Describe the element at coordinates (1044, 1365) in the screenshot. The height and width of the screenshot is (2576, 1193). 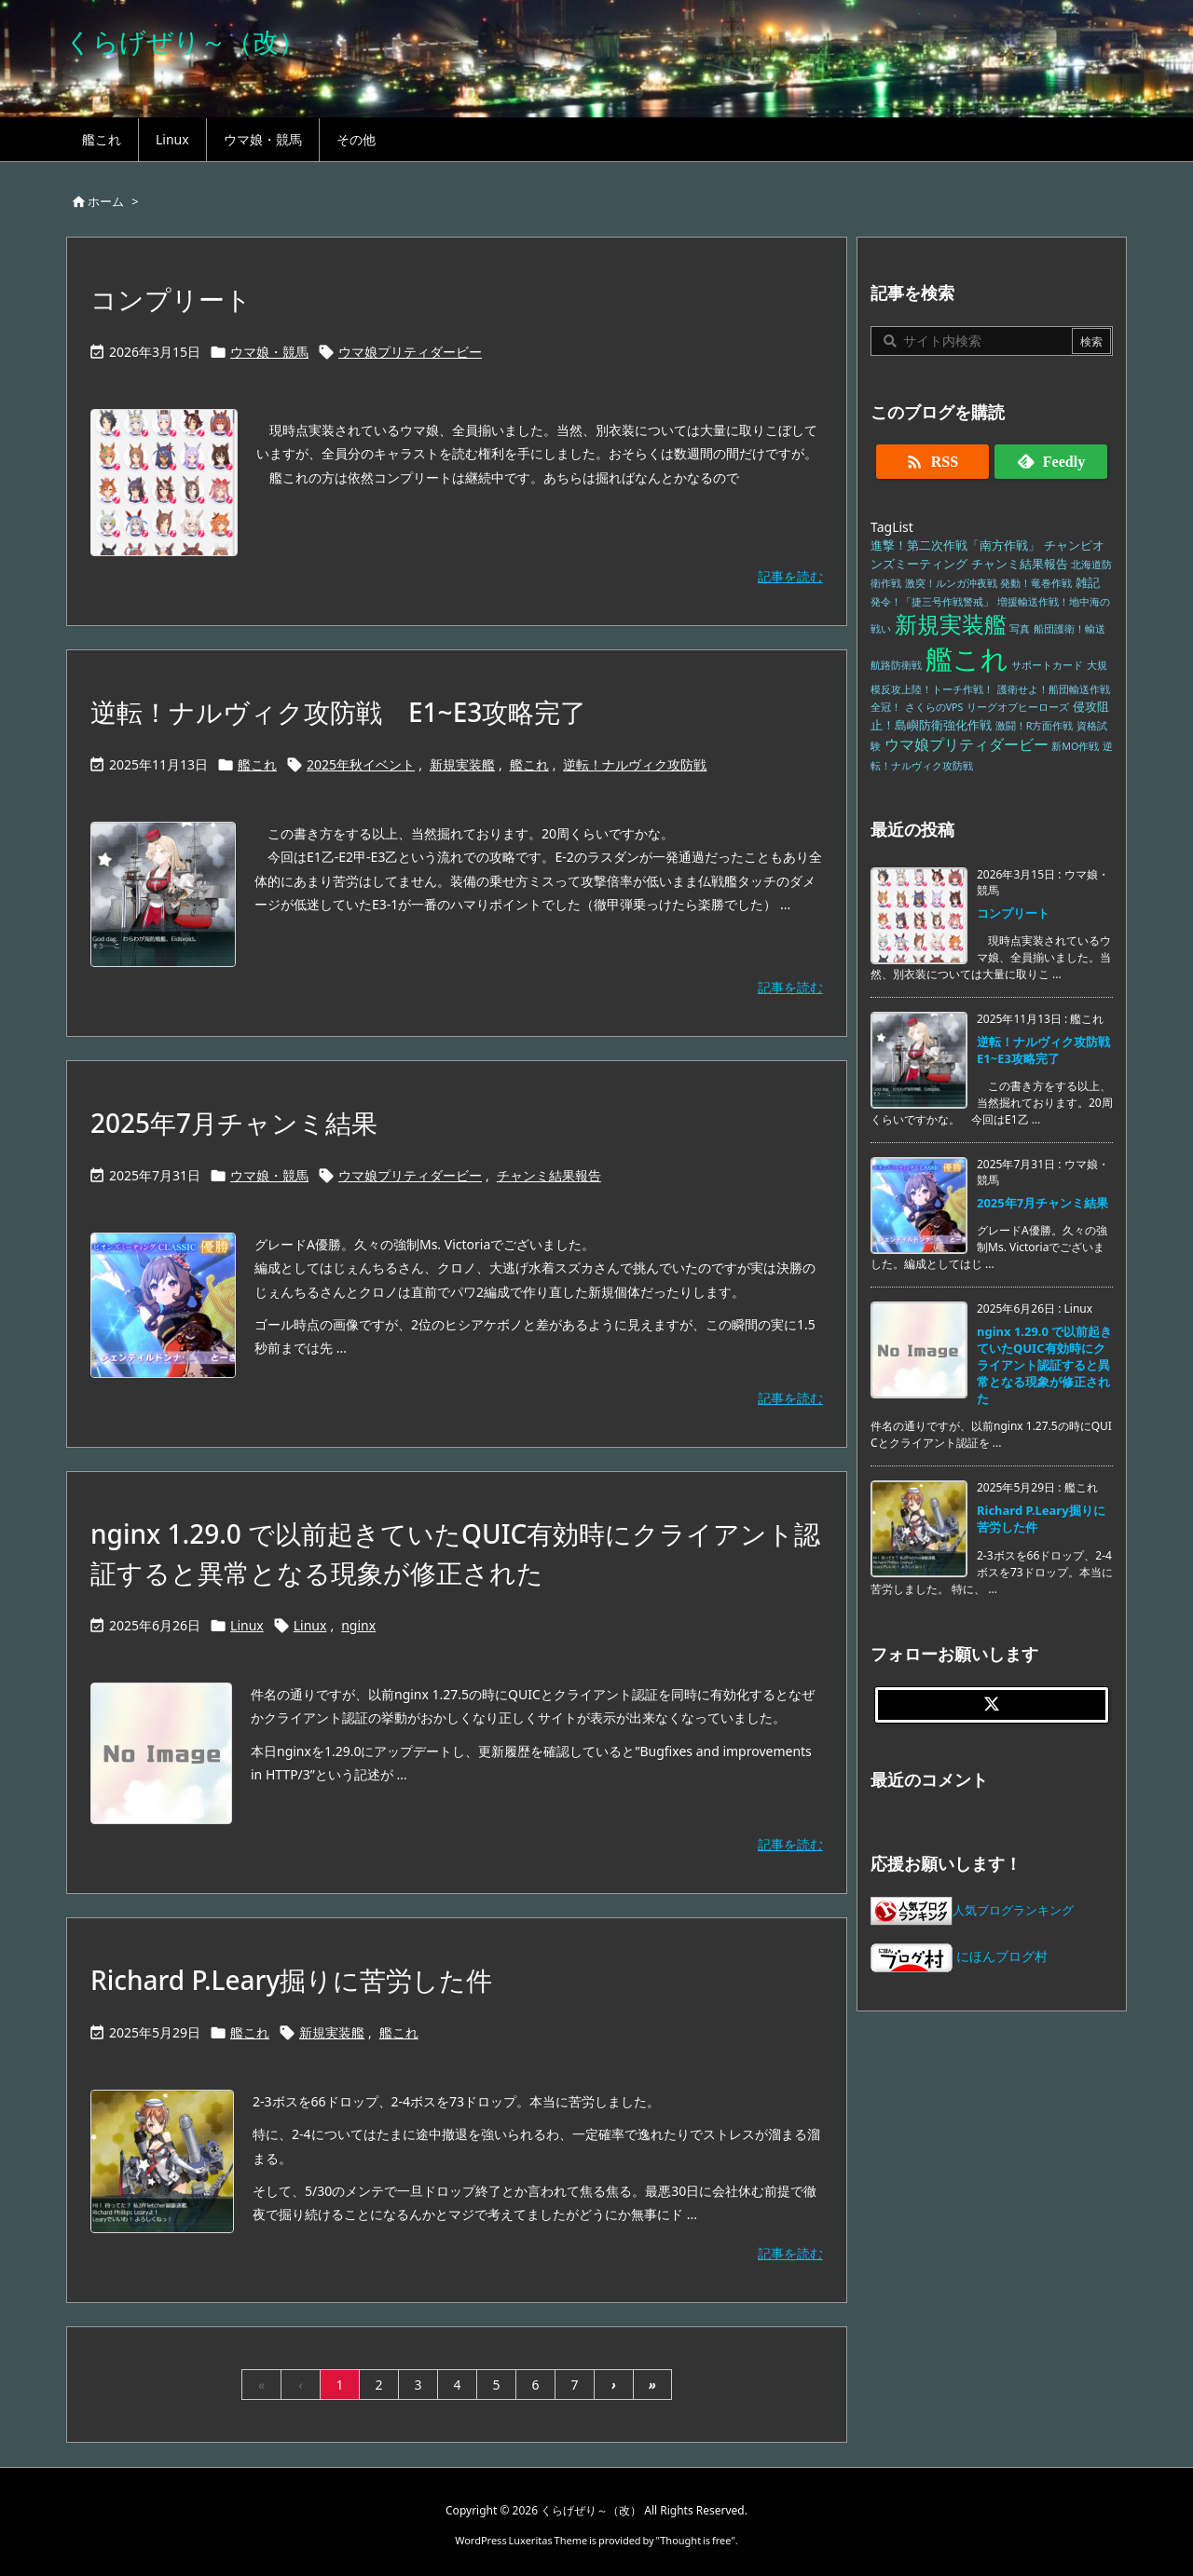
I see `nginx 1.29.0 で以前起きていたQUIC有効時にクライアント認証すると異常となる現象が修正された` at that location.